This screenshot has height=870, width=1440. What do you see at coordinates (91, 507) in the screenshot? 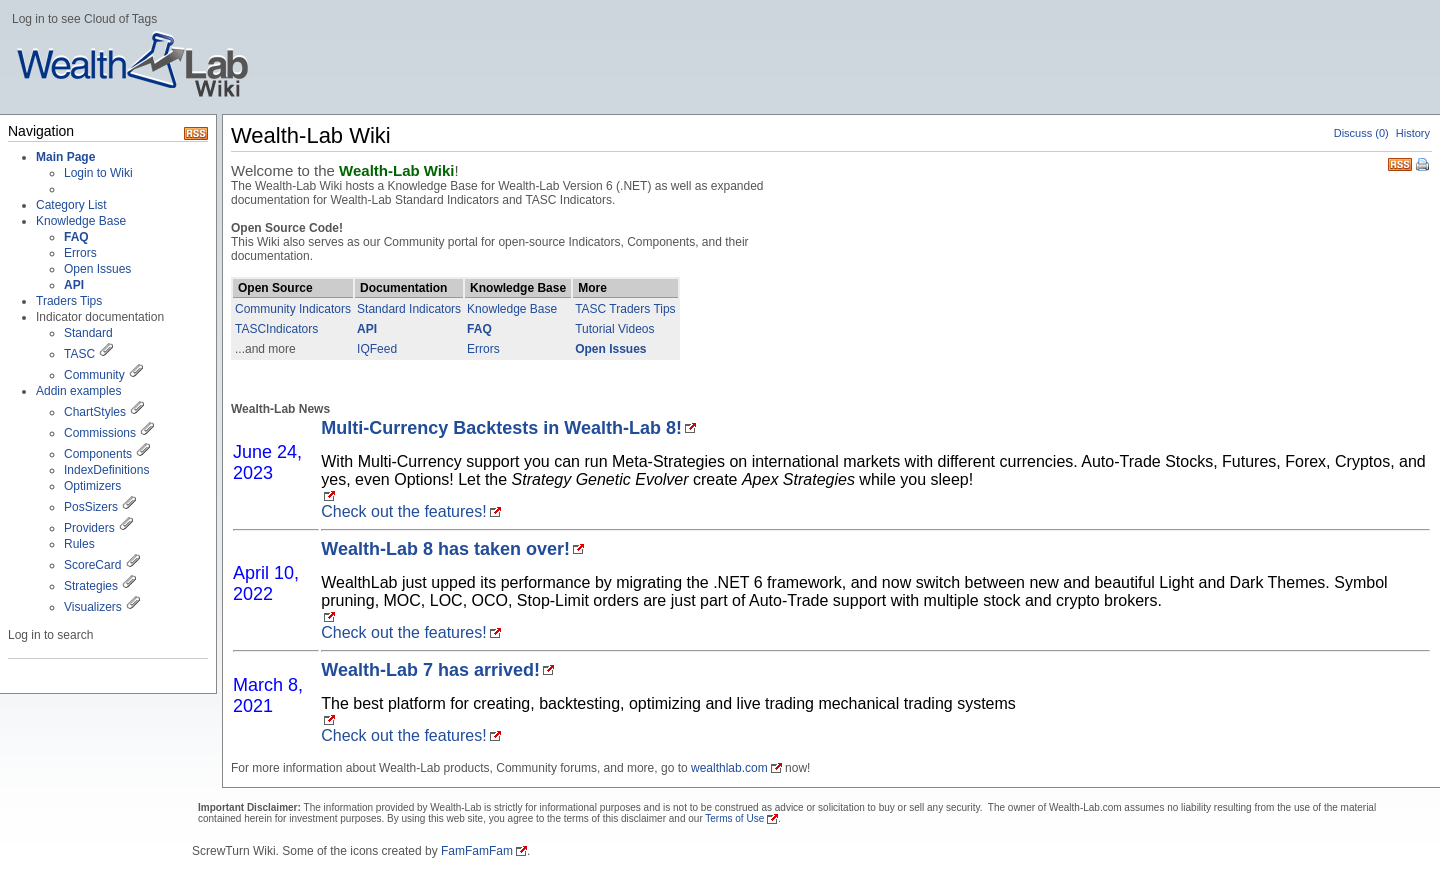
I see `PosSizers` at bounding box center [91, 507].